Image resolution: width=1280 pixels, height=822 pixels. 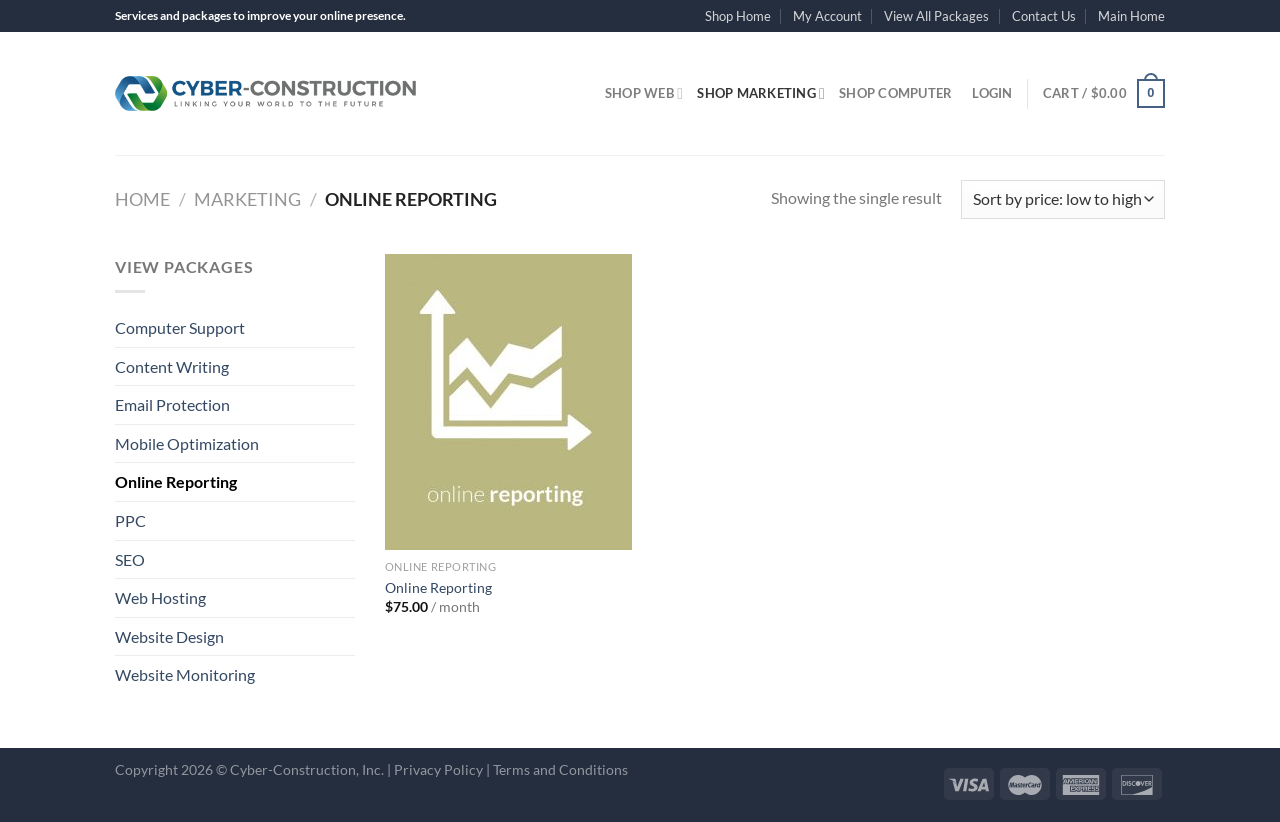 I want to click on Contact Us, so click(x=1044, y=16).